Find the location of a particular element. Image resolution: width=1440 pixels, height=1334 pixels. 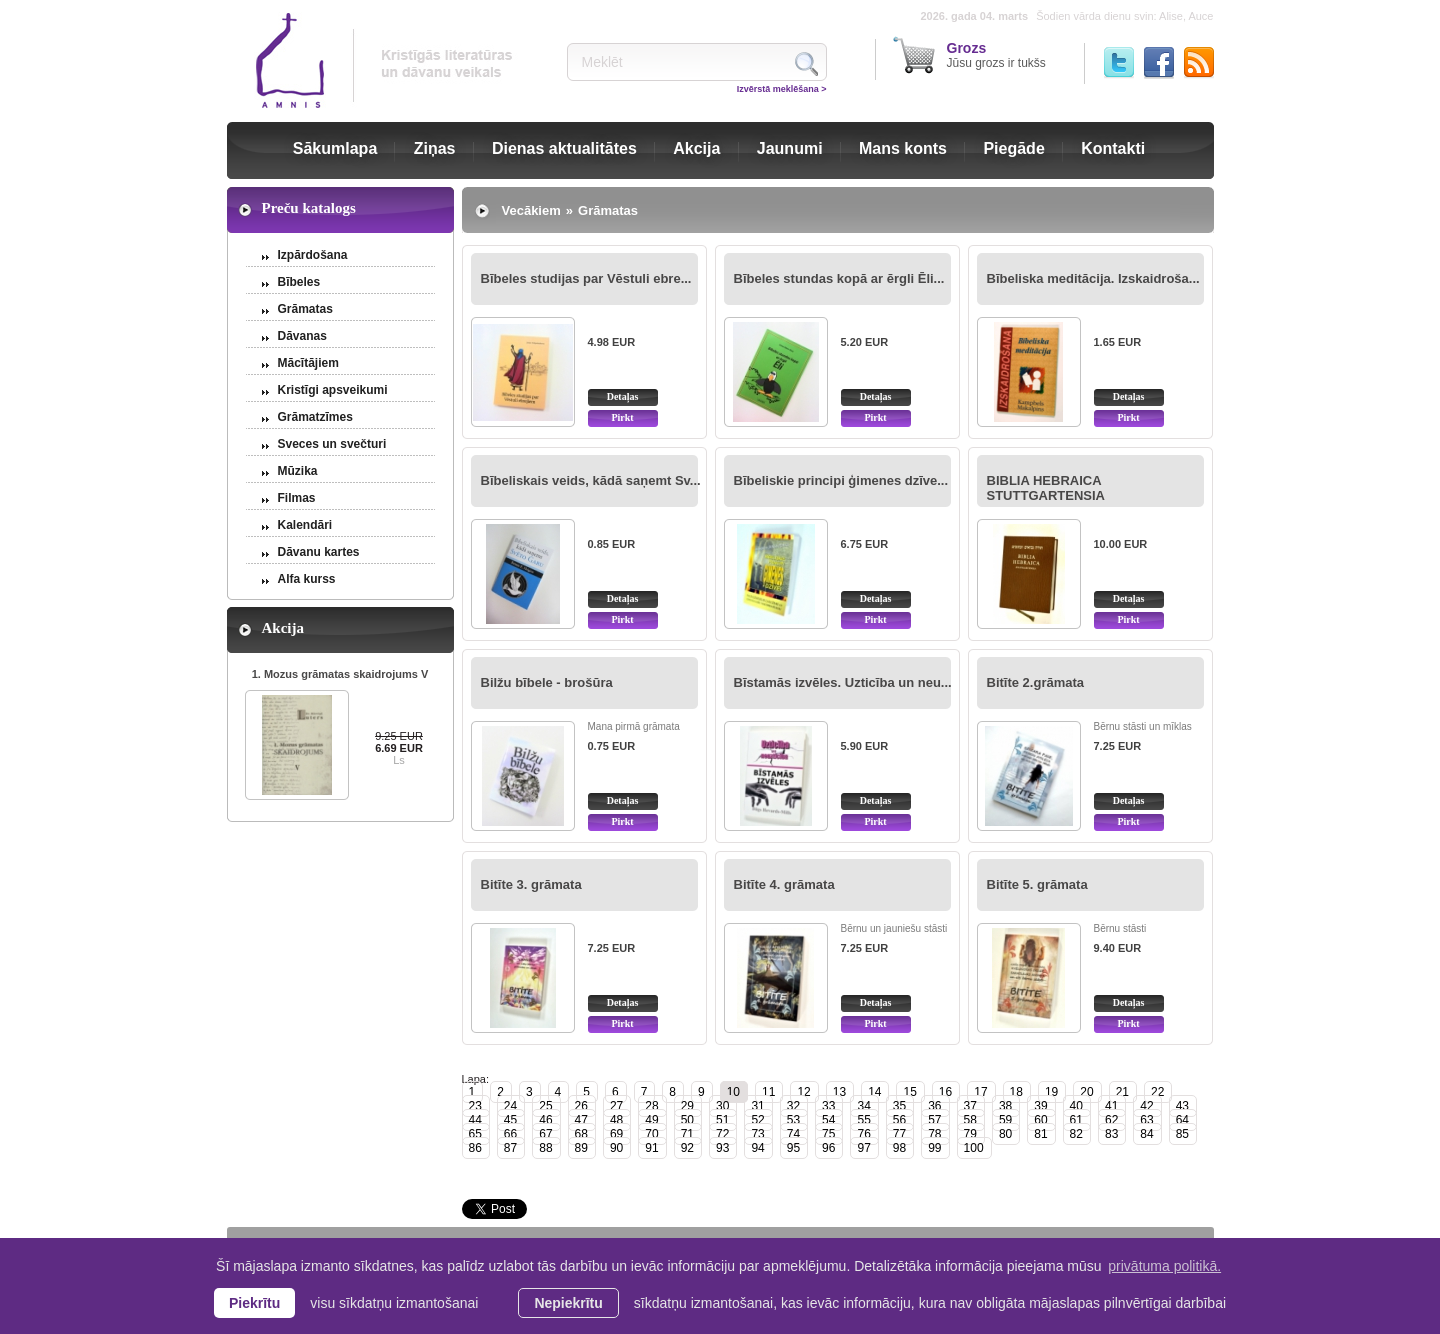

Kalendāri is located at coordinates (305, 525).